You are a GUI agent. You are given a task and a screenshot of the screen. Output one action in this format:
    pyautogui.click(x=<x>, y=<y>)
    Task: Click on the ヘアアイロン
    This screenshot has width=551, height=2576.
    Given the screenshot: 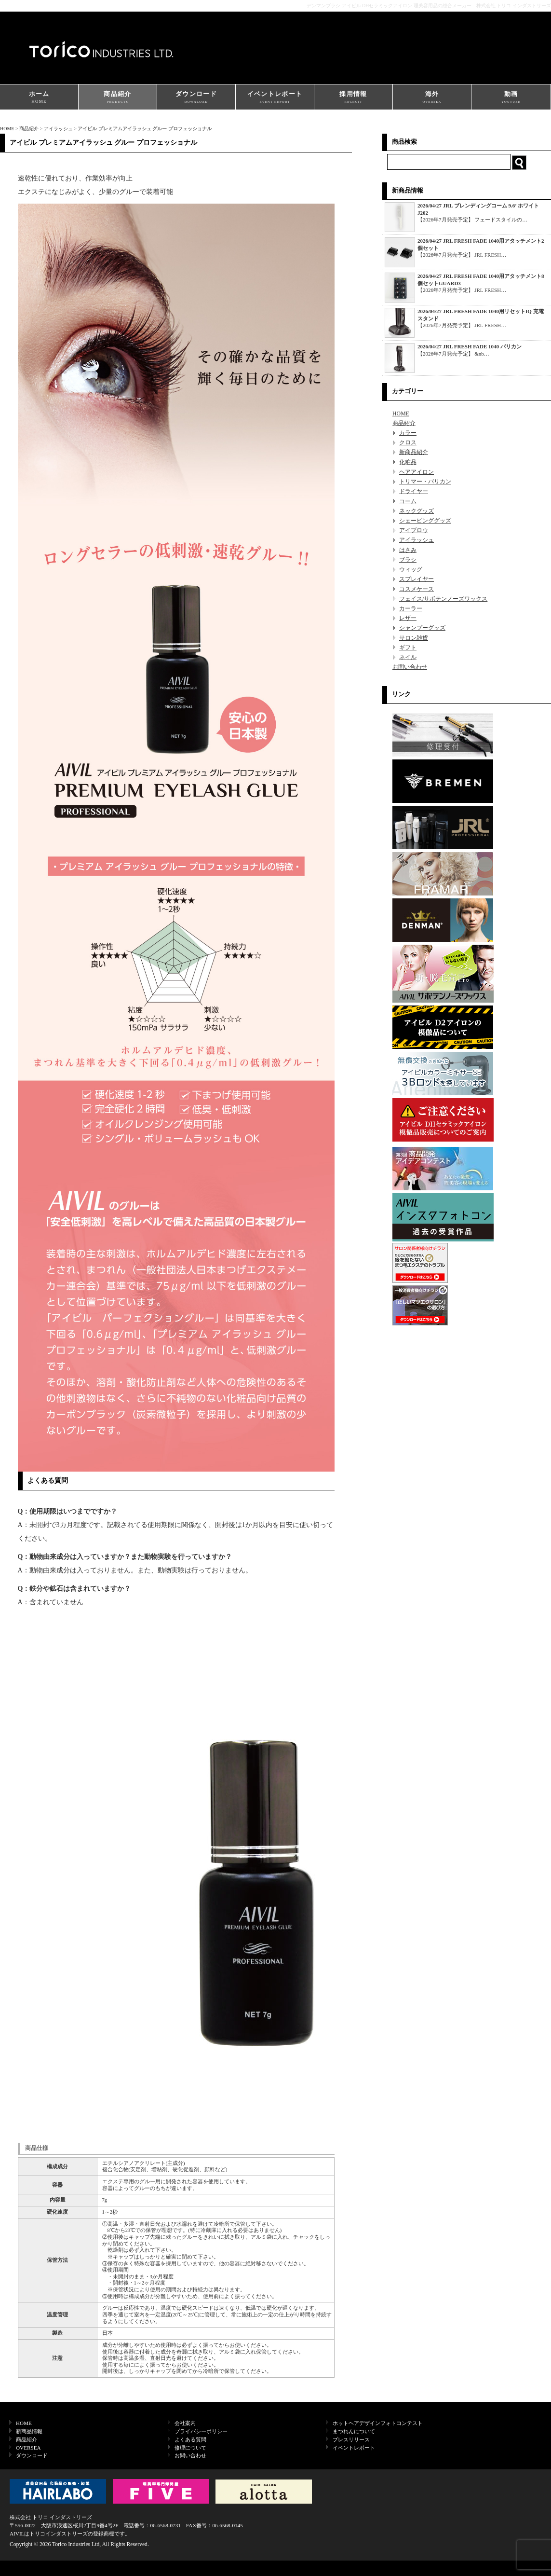 What is the action you would take?
    pyautogui.click(x=416, y=471)
    